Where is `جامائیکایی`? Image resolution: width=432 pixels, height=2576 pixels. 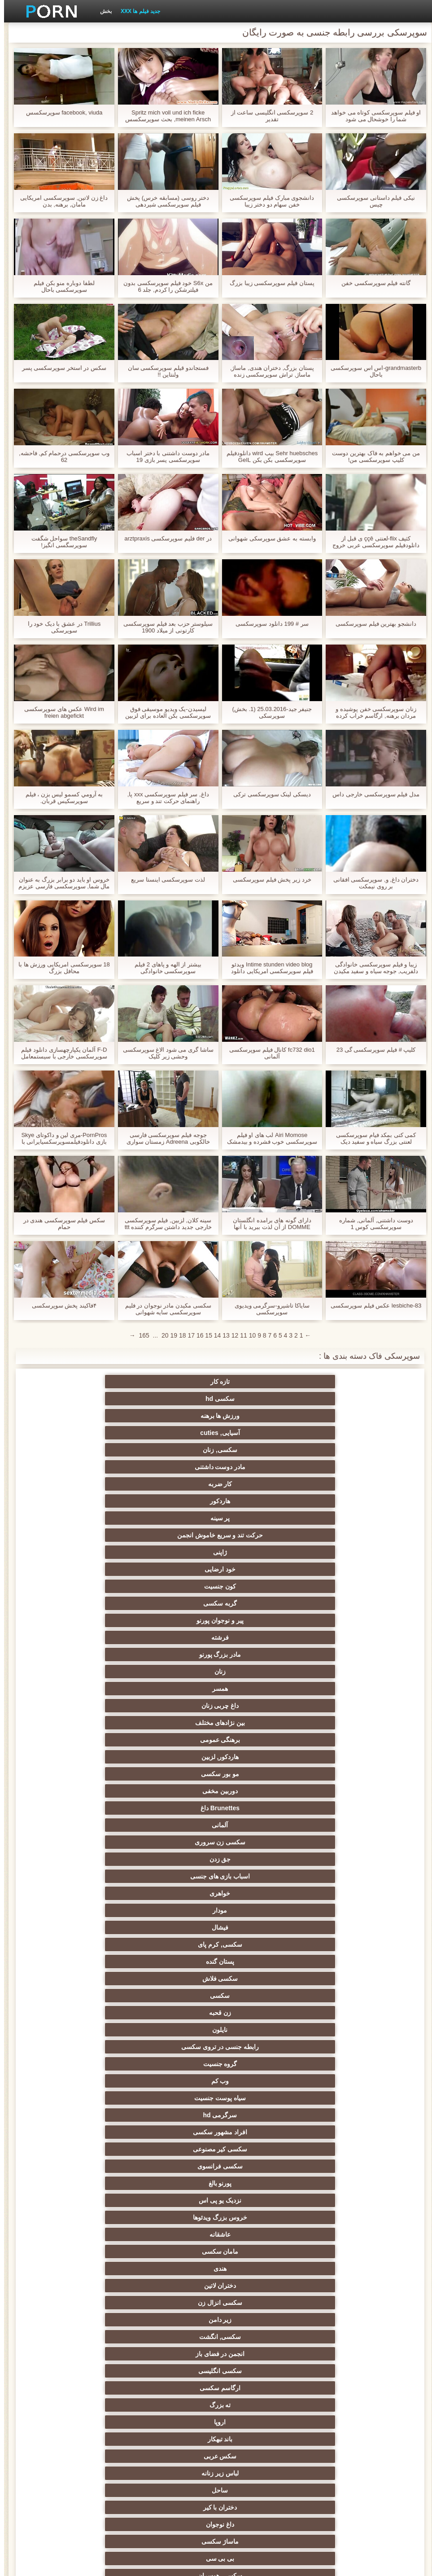 جامائیکایی is located at coordinates (348, 2411).